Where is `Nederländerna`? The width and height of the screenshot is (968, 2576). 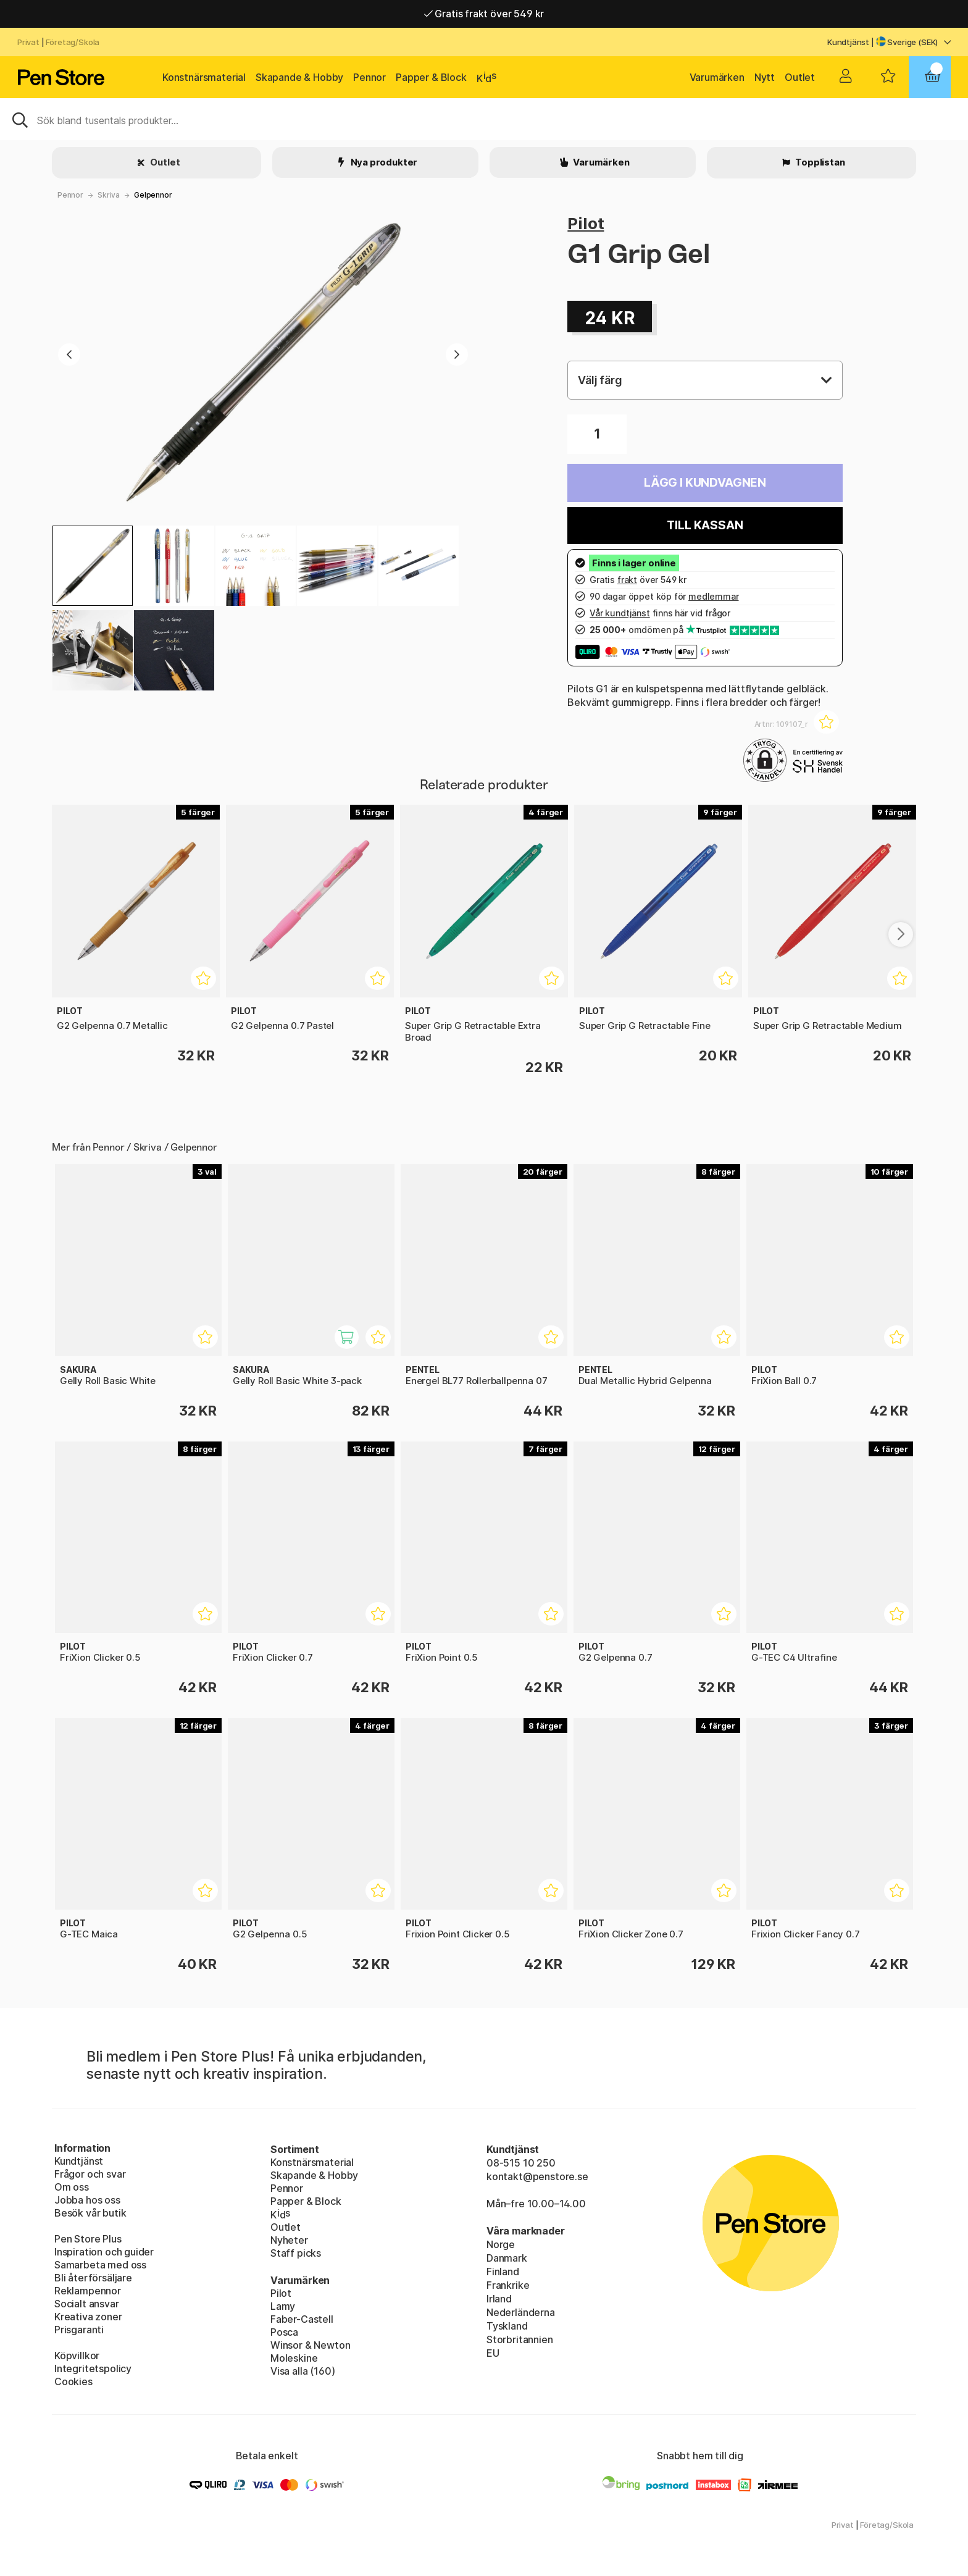
Nederländerna is located at coordinates (520, 2312).